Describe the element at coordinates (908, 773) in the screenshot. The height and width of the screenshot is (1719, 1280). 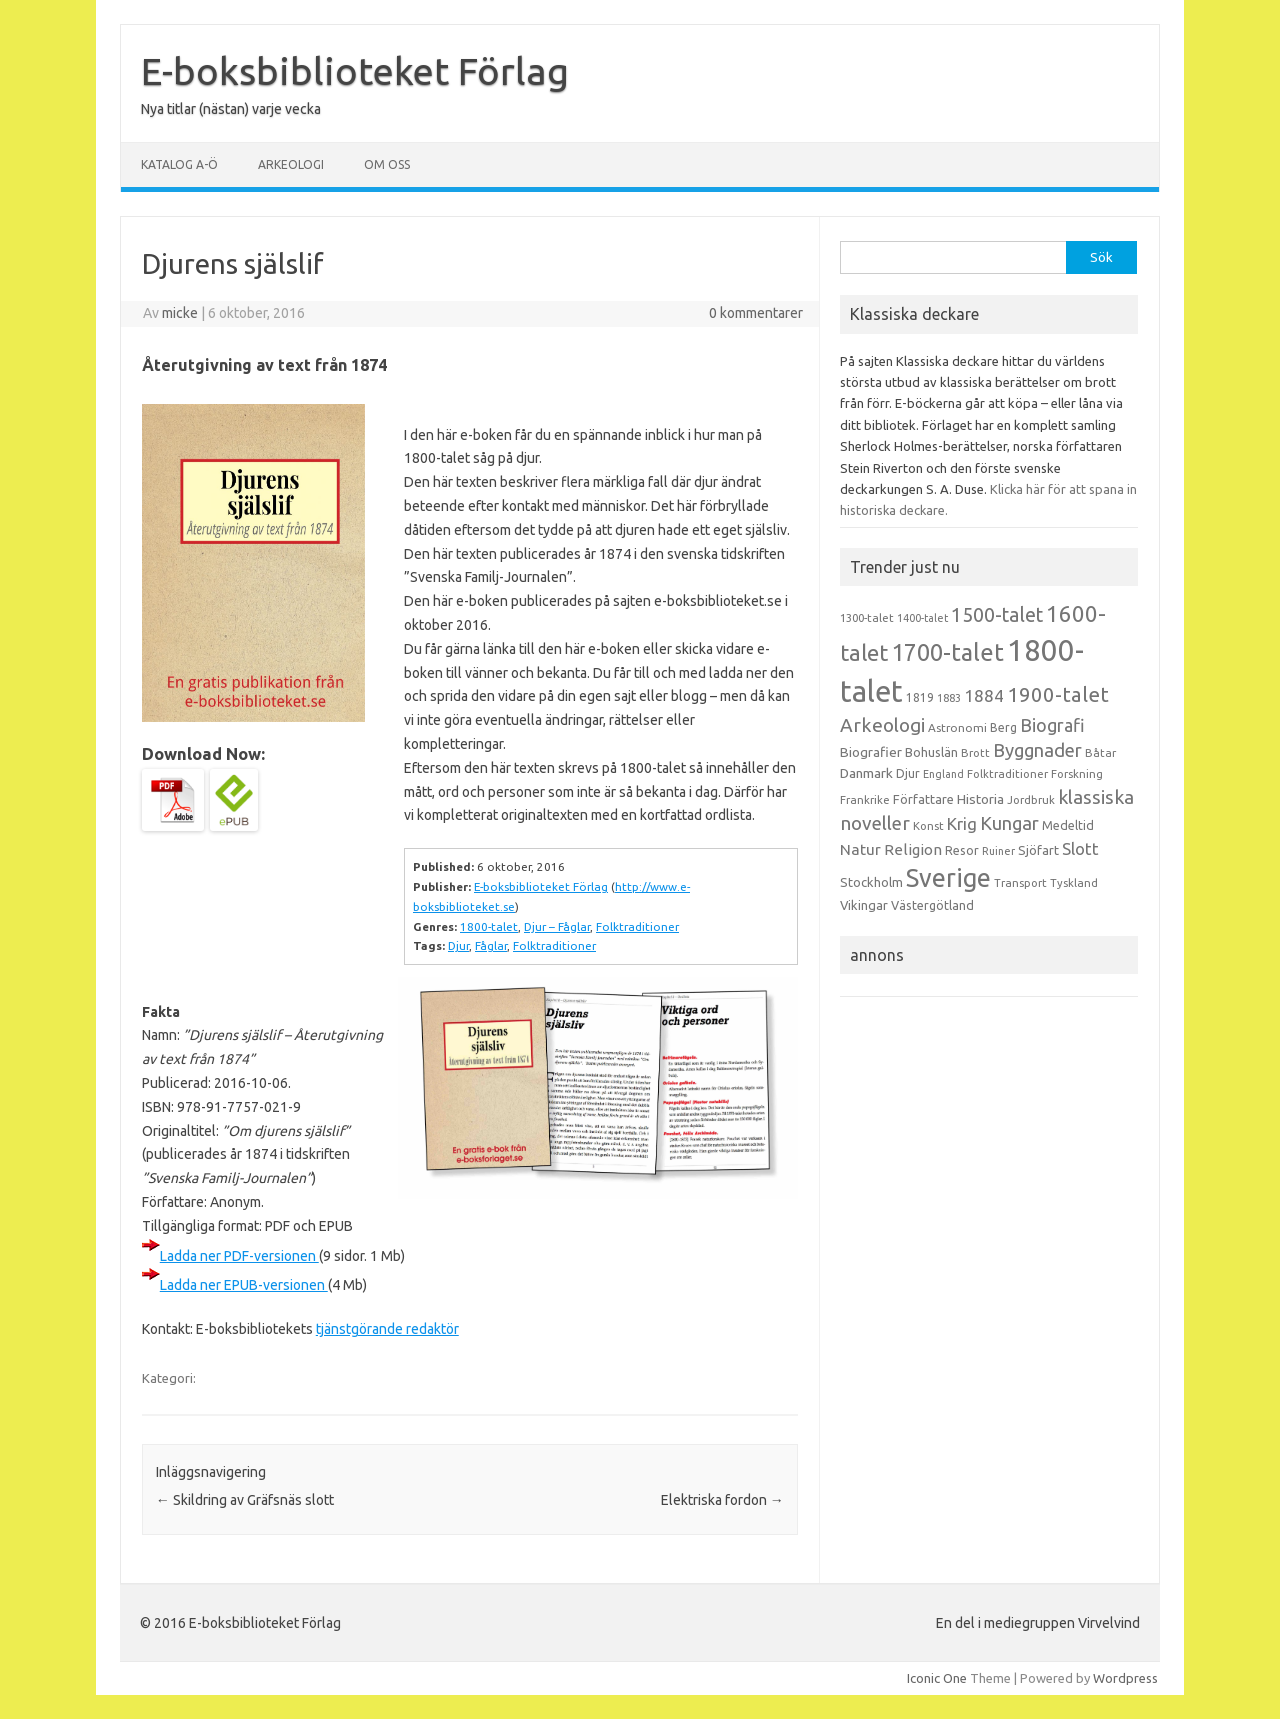
I see `Djur [Djur (16 objekt)]` at that location.